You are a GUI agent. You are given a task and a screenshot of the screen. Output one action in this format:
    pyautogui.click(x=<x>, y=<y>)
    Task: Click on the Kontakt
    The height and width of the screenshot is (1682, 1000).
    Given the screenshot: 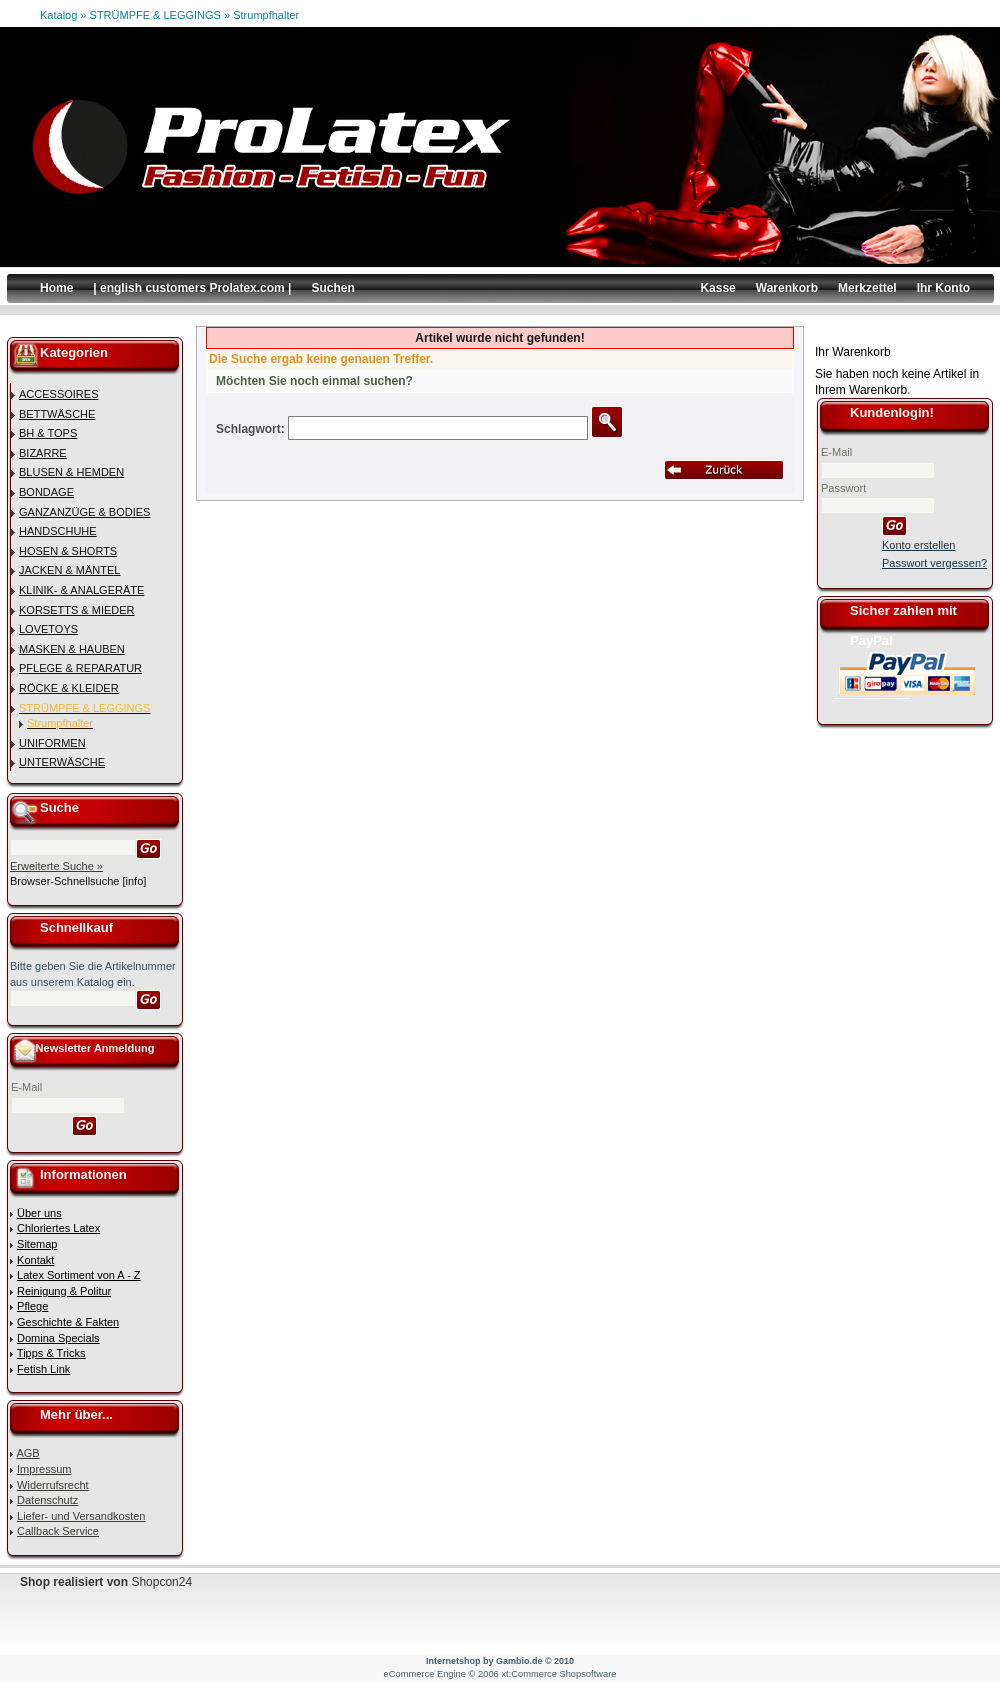 What is the action you would take?
    pyautogui.click(x=35, y=1260)
    